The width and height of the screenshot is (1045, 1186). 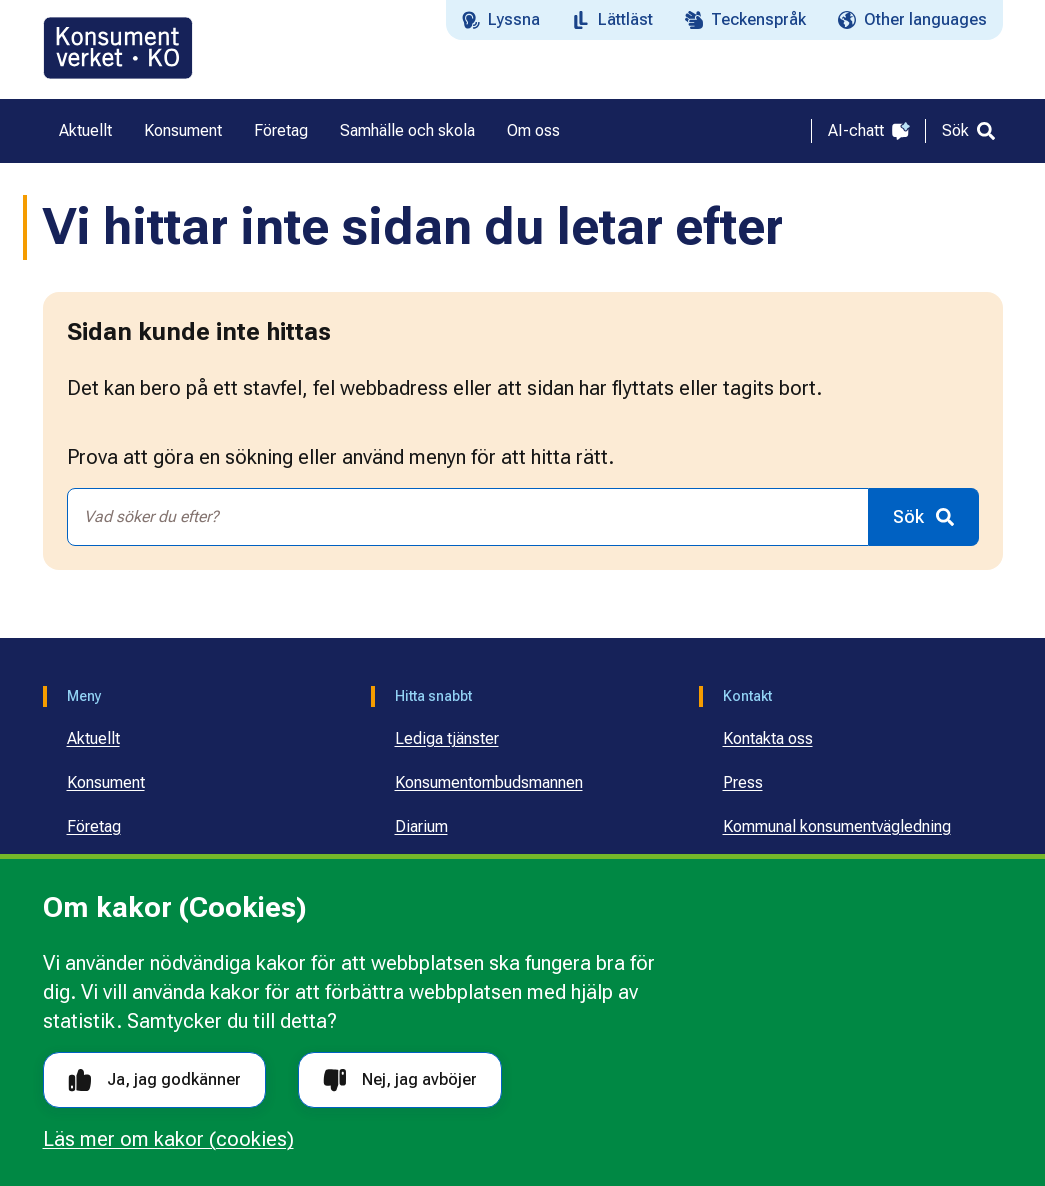 I want to click on [Sök], so click(x=968, y=131).